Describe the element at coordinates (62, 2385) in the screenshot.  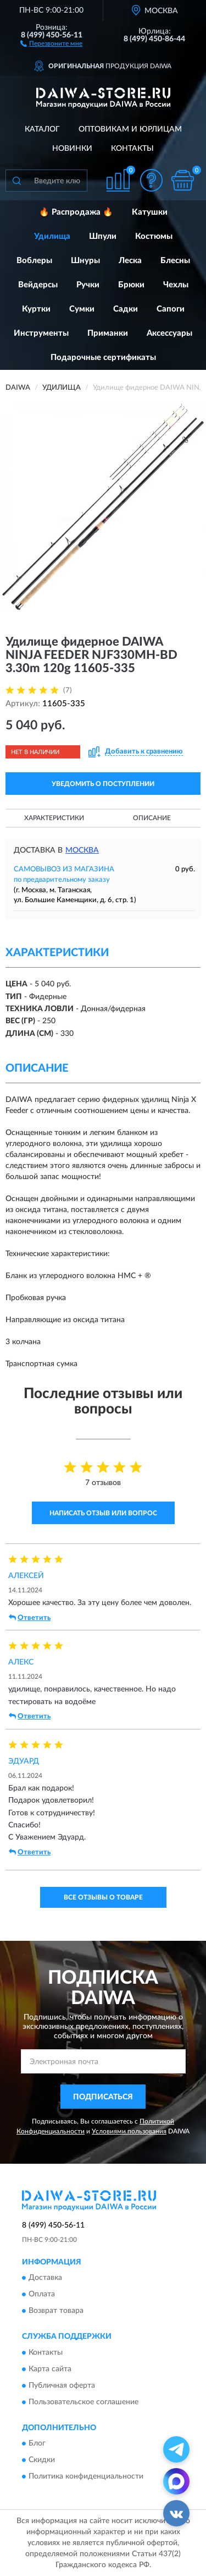
I see `Публичная оферта` at that location.